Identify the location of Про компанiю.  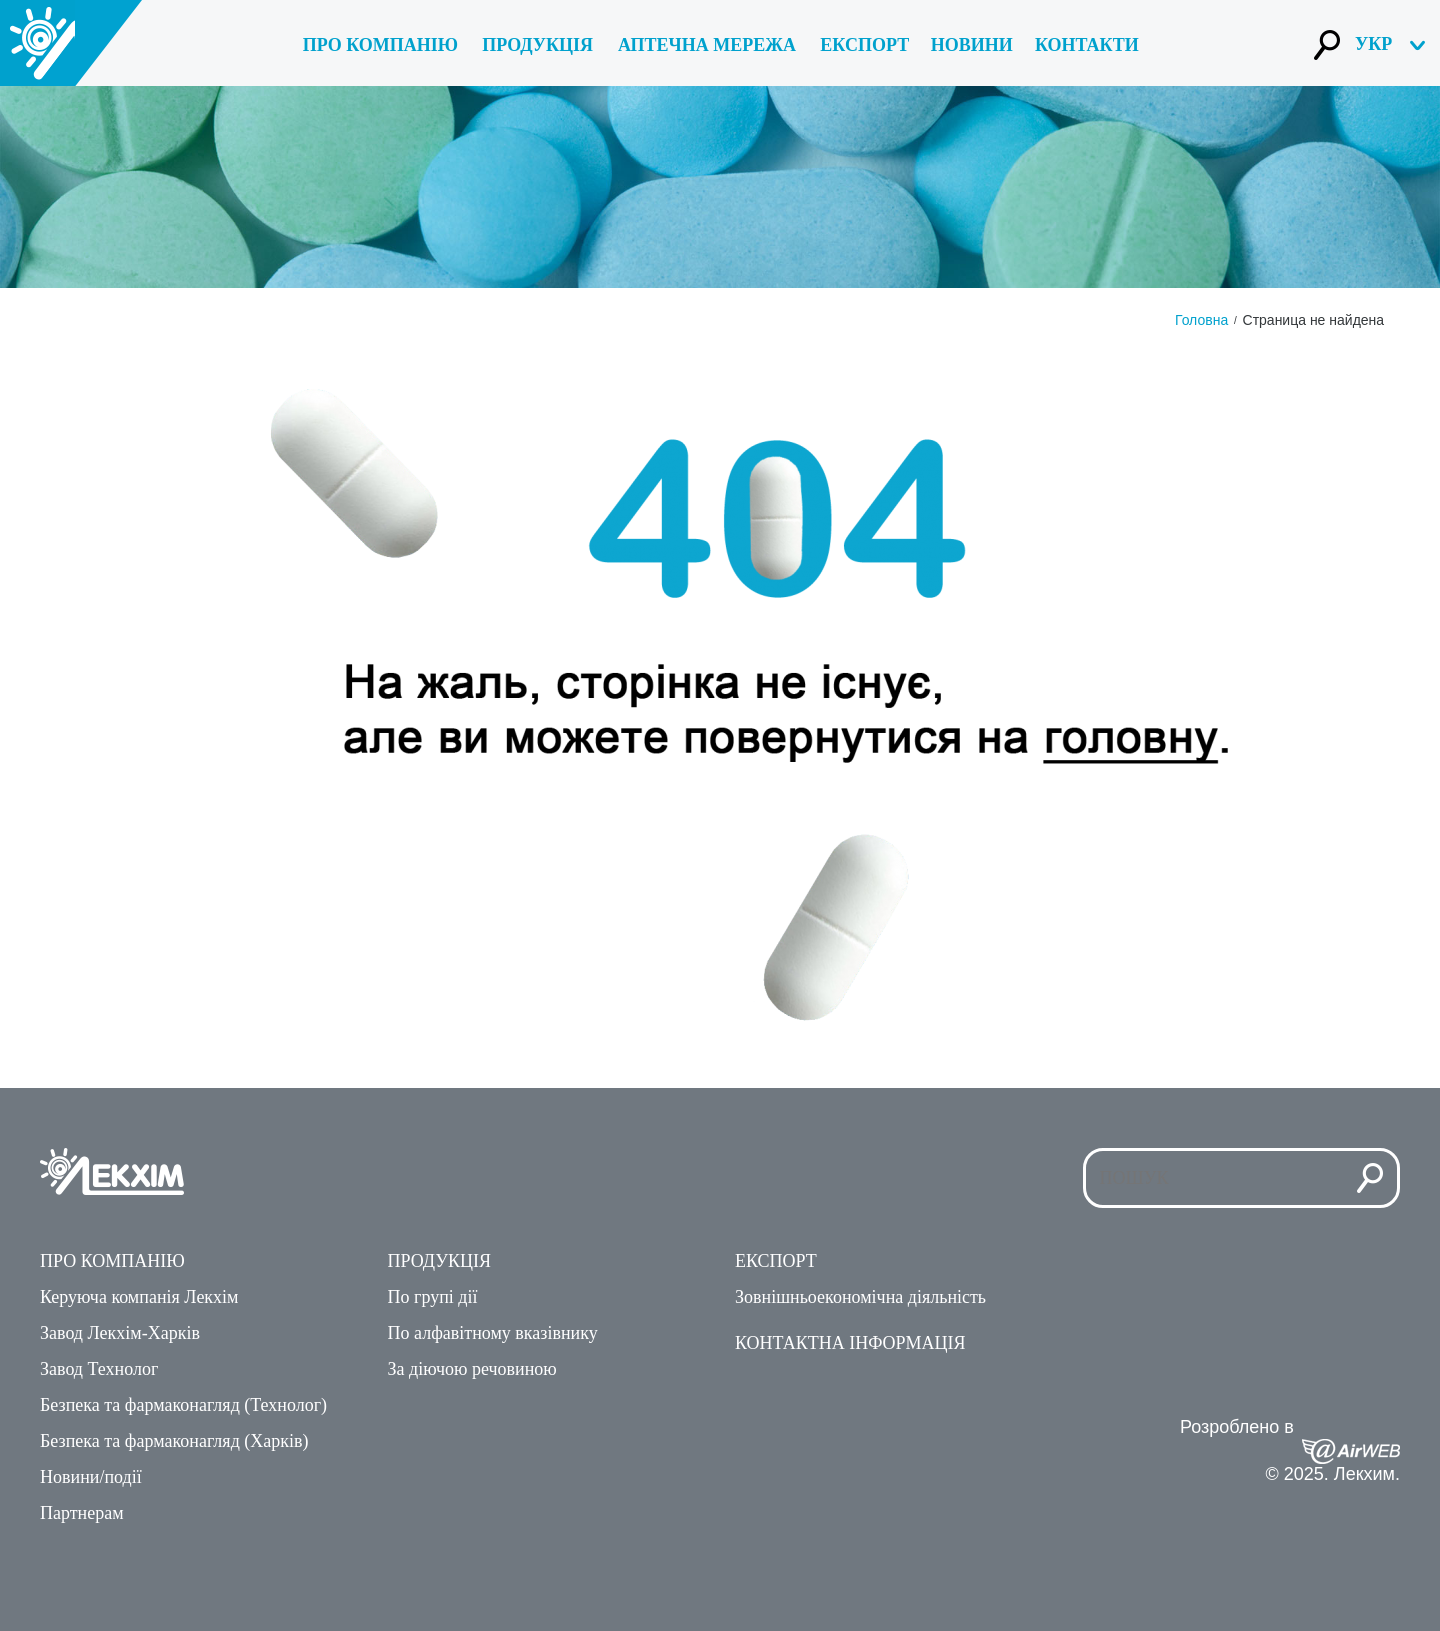
(380, 45).